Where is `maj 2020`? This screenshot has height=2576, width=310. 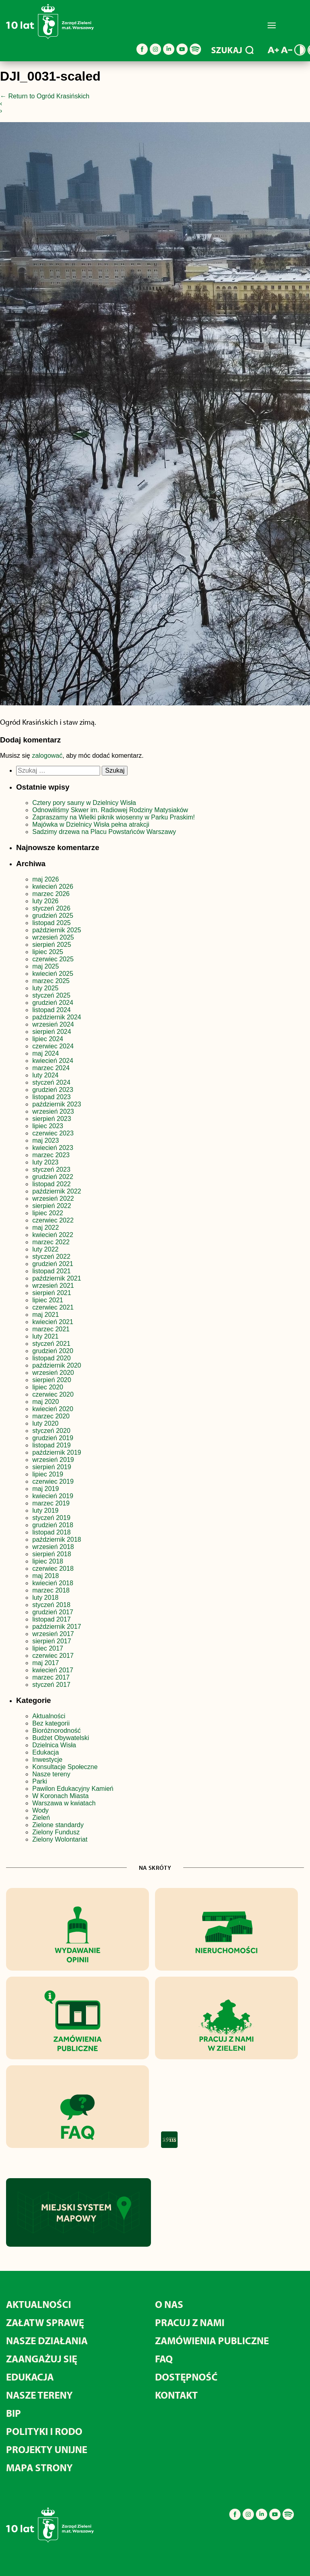 maj 2020 is located at coordinates (45, 1401).